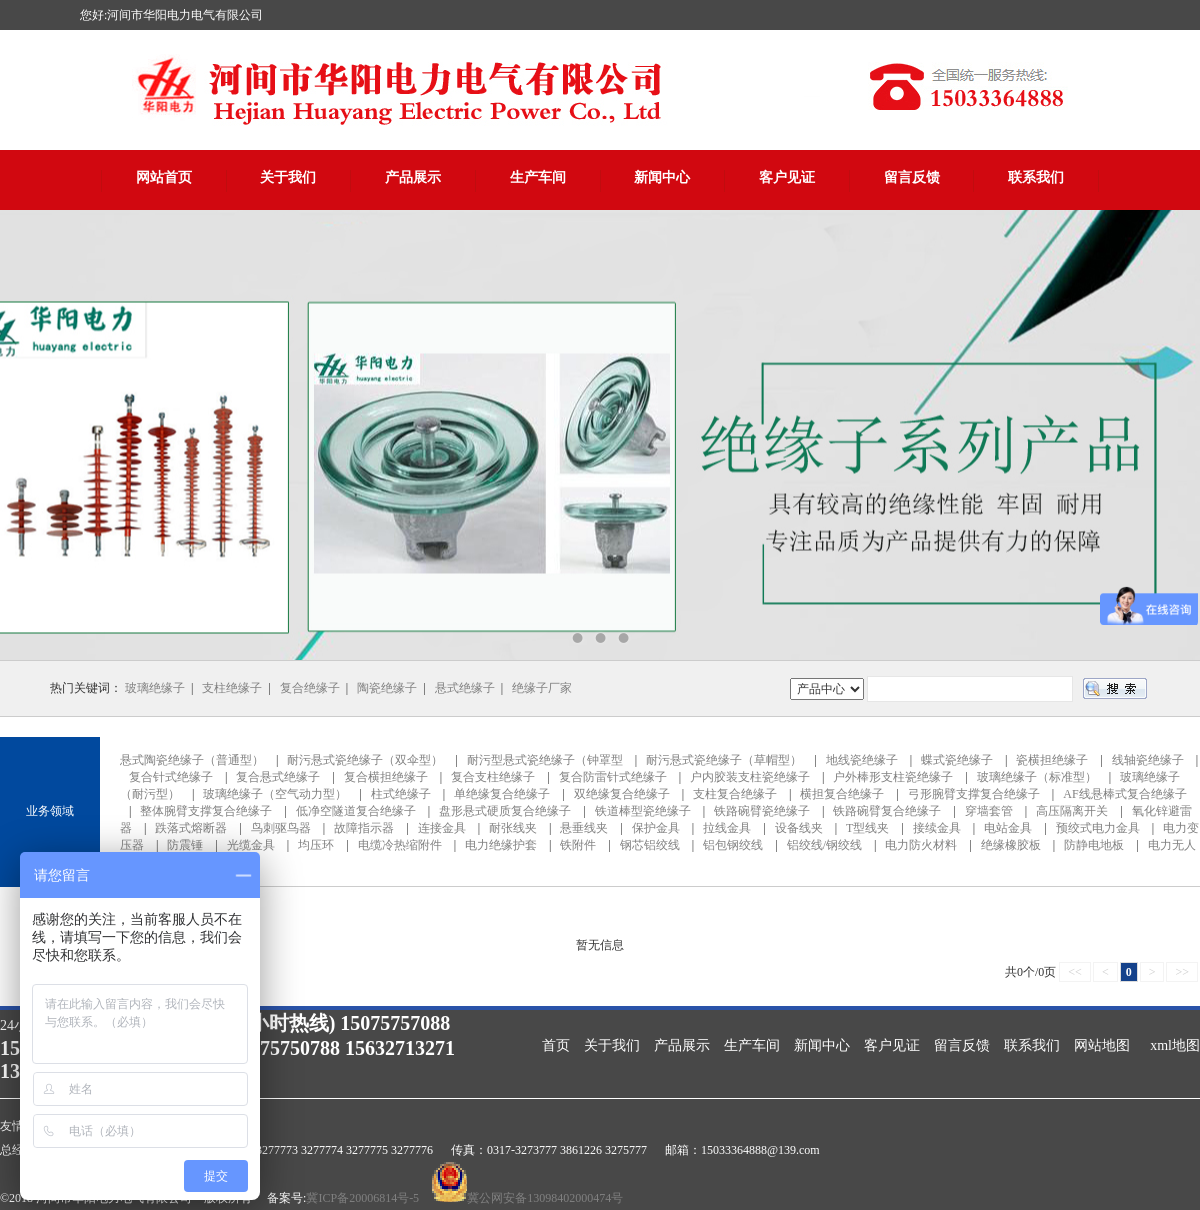 The image size is (1200, 1210). What do you see at coordinates (622, 794) in the screenshot?
I see `双绝缘复合绝缘子` at bounding box center [622, 794].